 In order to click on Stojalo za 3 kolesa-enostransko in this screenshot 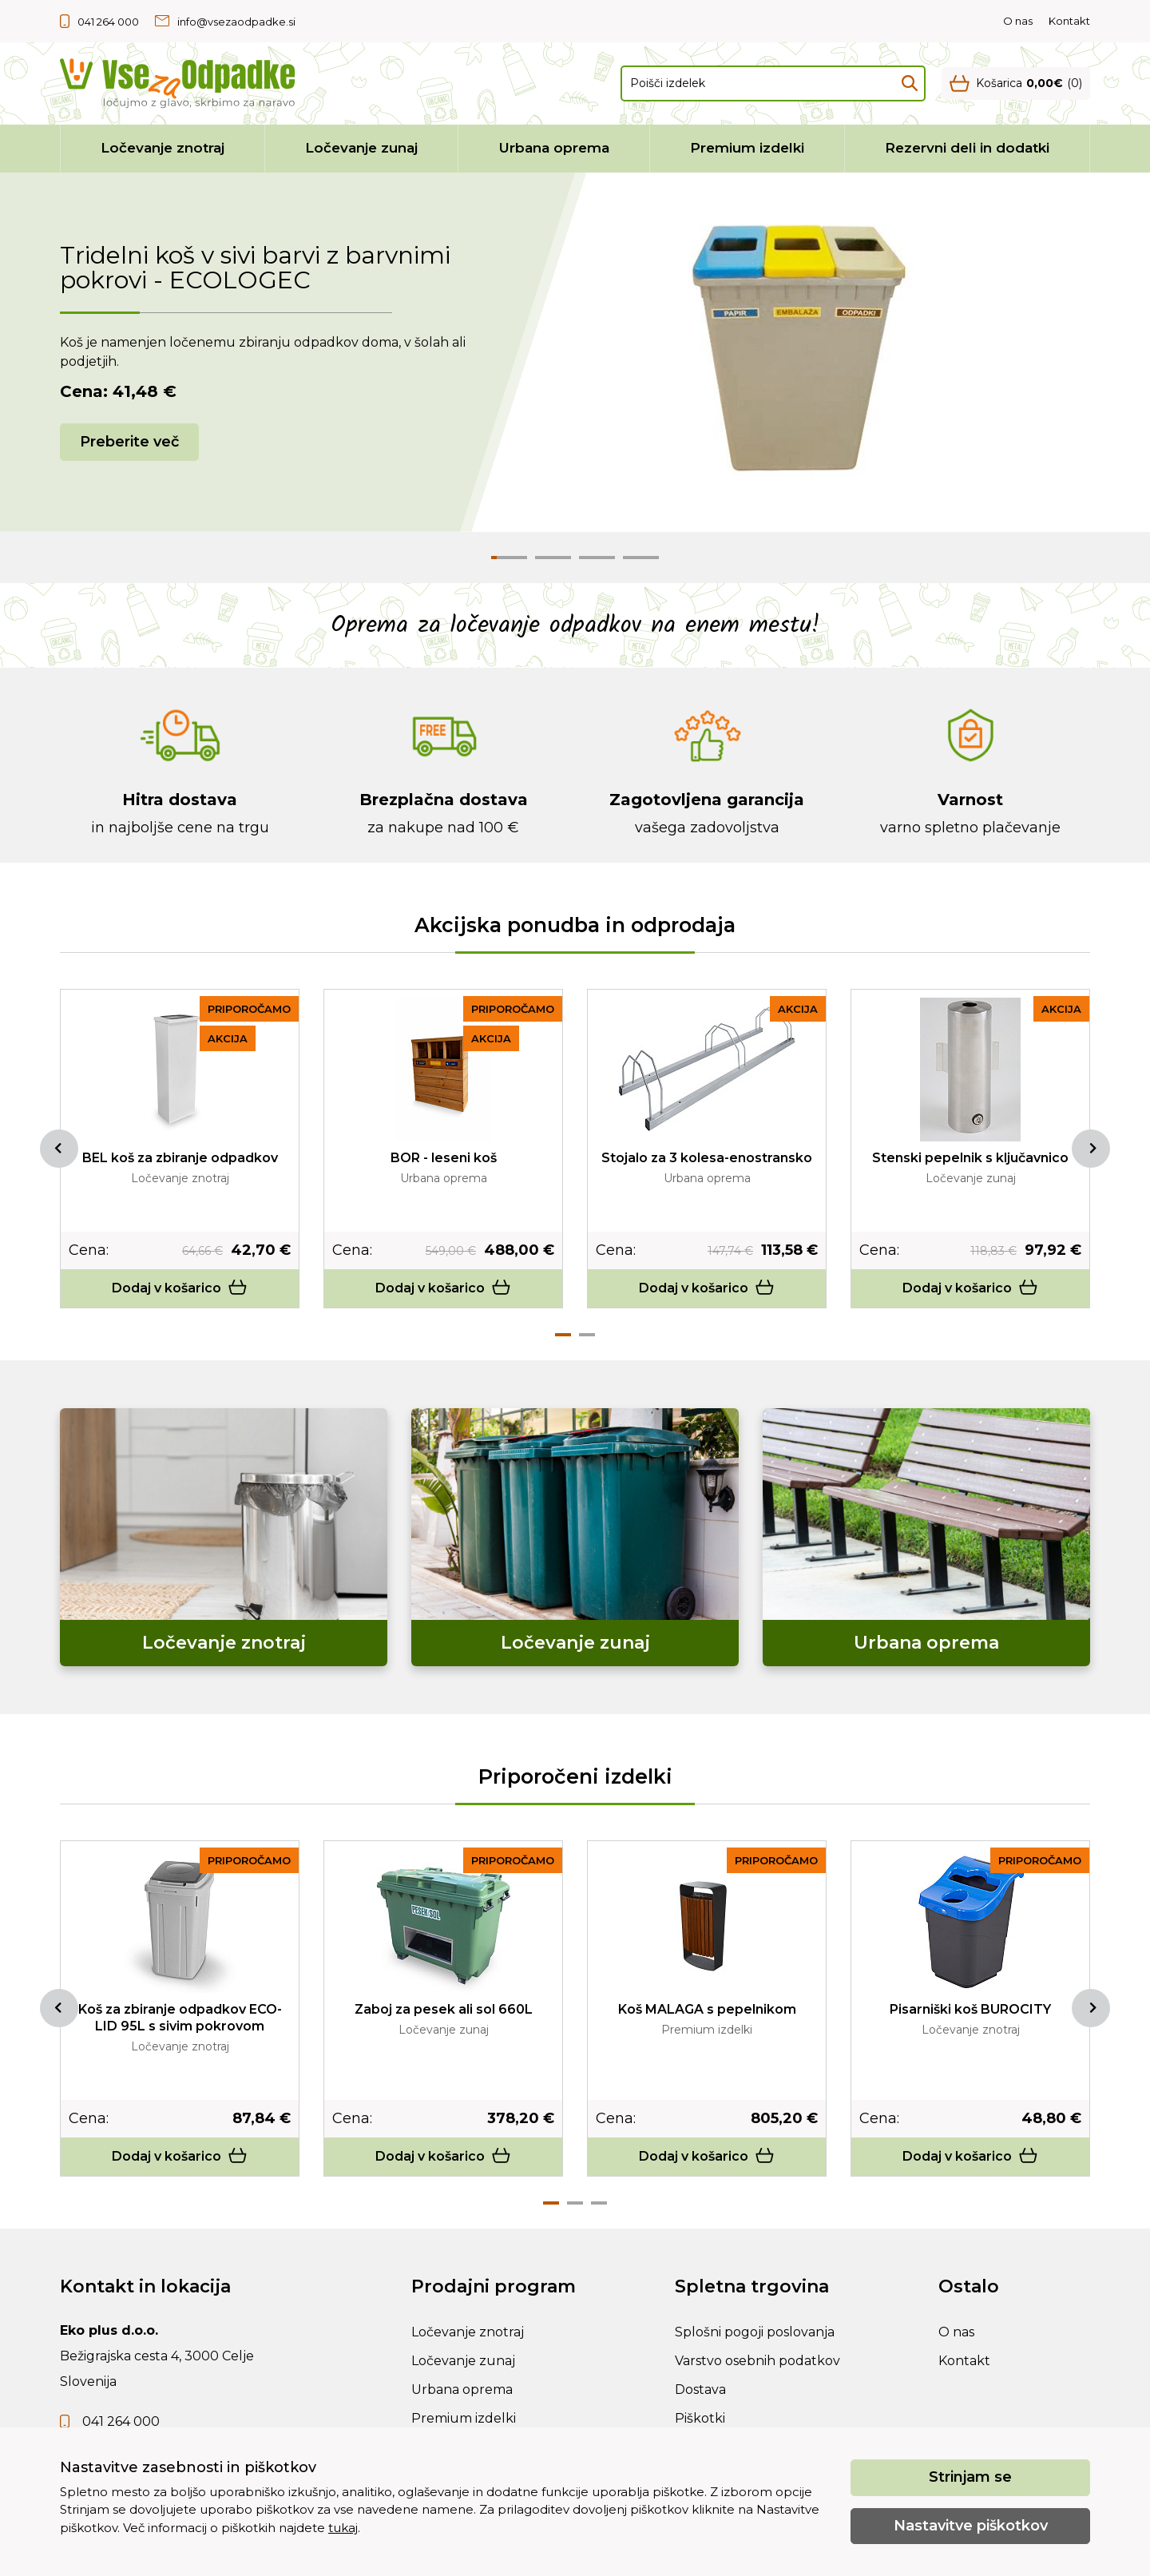, I will do `click(706, 1157)`.